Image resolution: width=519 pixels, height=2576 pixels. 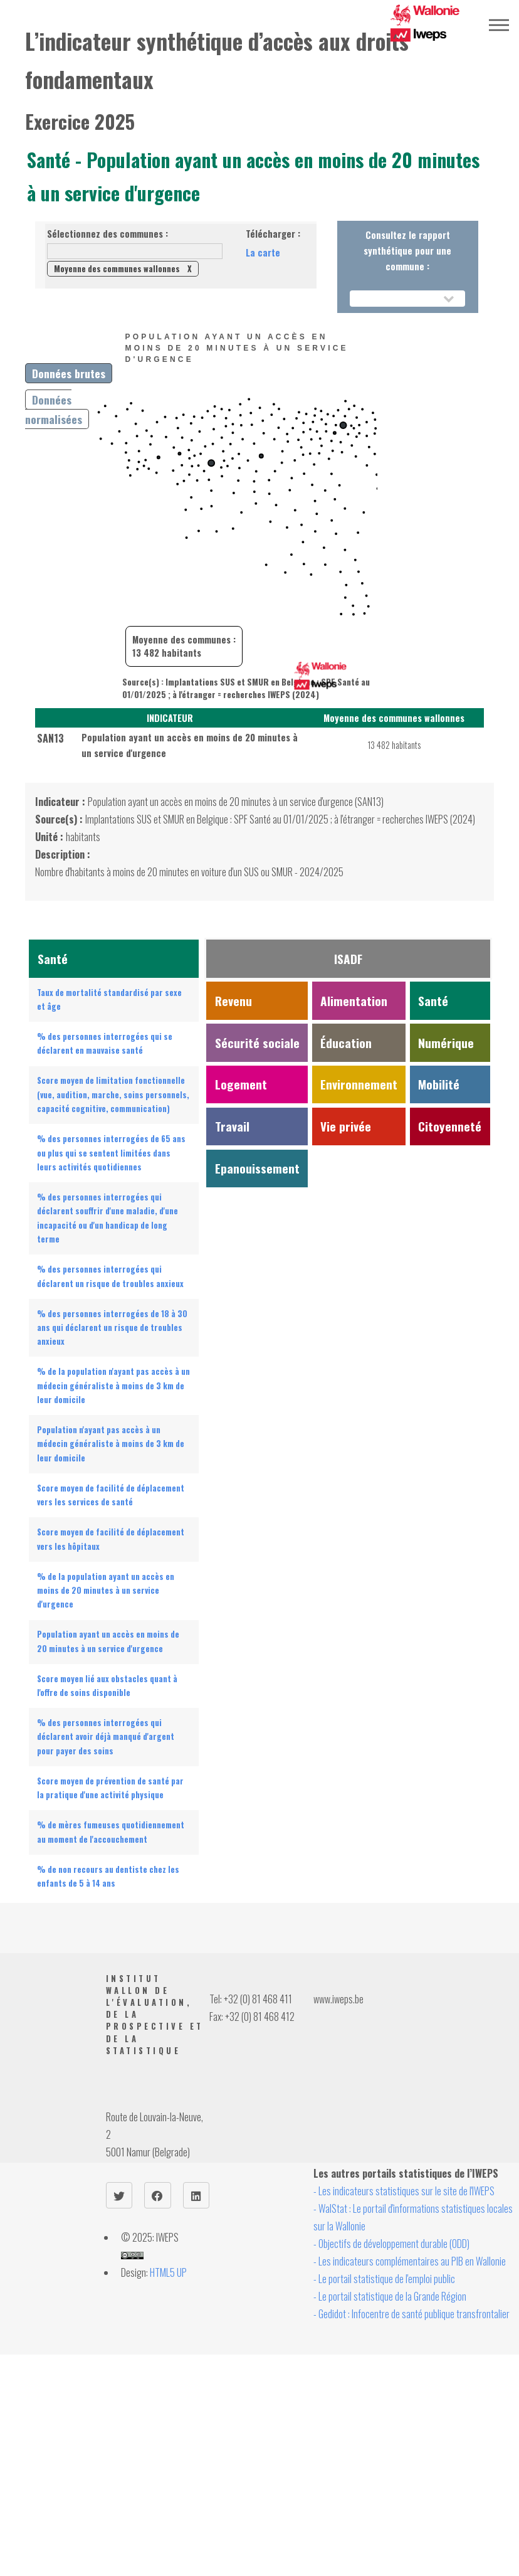 I want to click on - Le portail statistique de l'emploi public, so click(x=384, y=2278).